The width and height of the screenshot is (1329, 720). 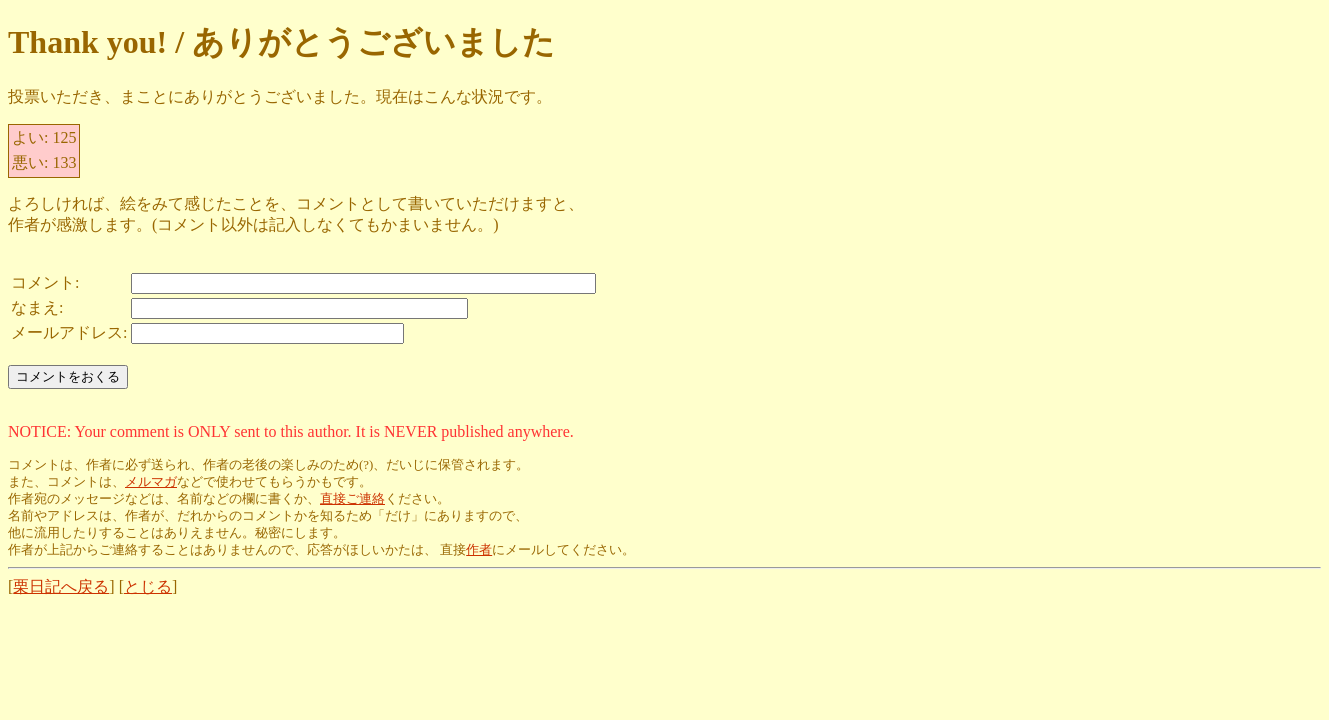 I want to click on メルマガ, so click(x=151, y=482).